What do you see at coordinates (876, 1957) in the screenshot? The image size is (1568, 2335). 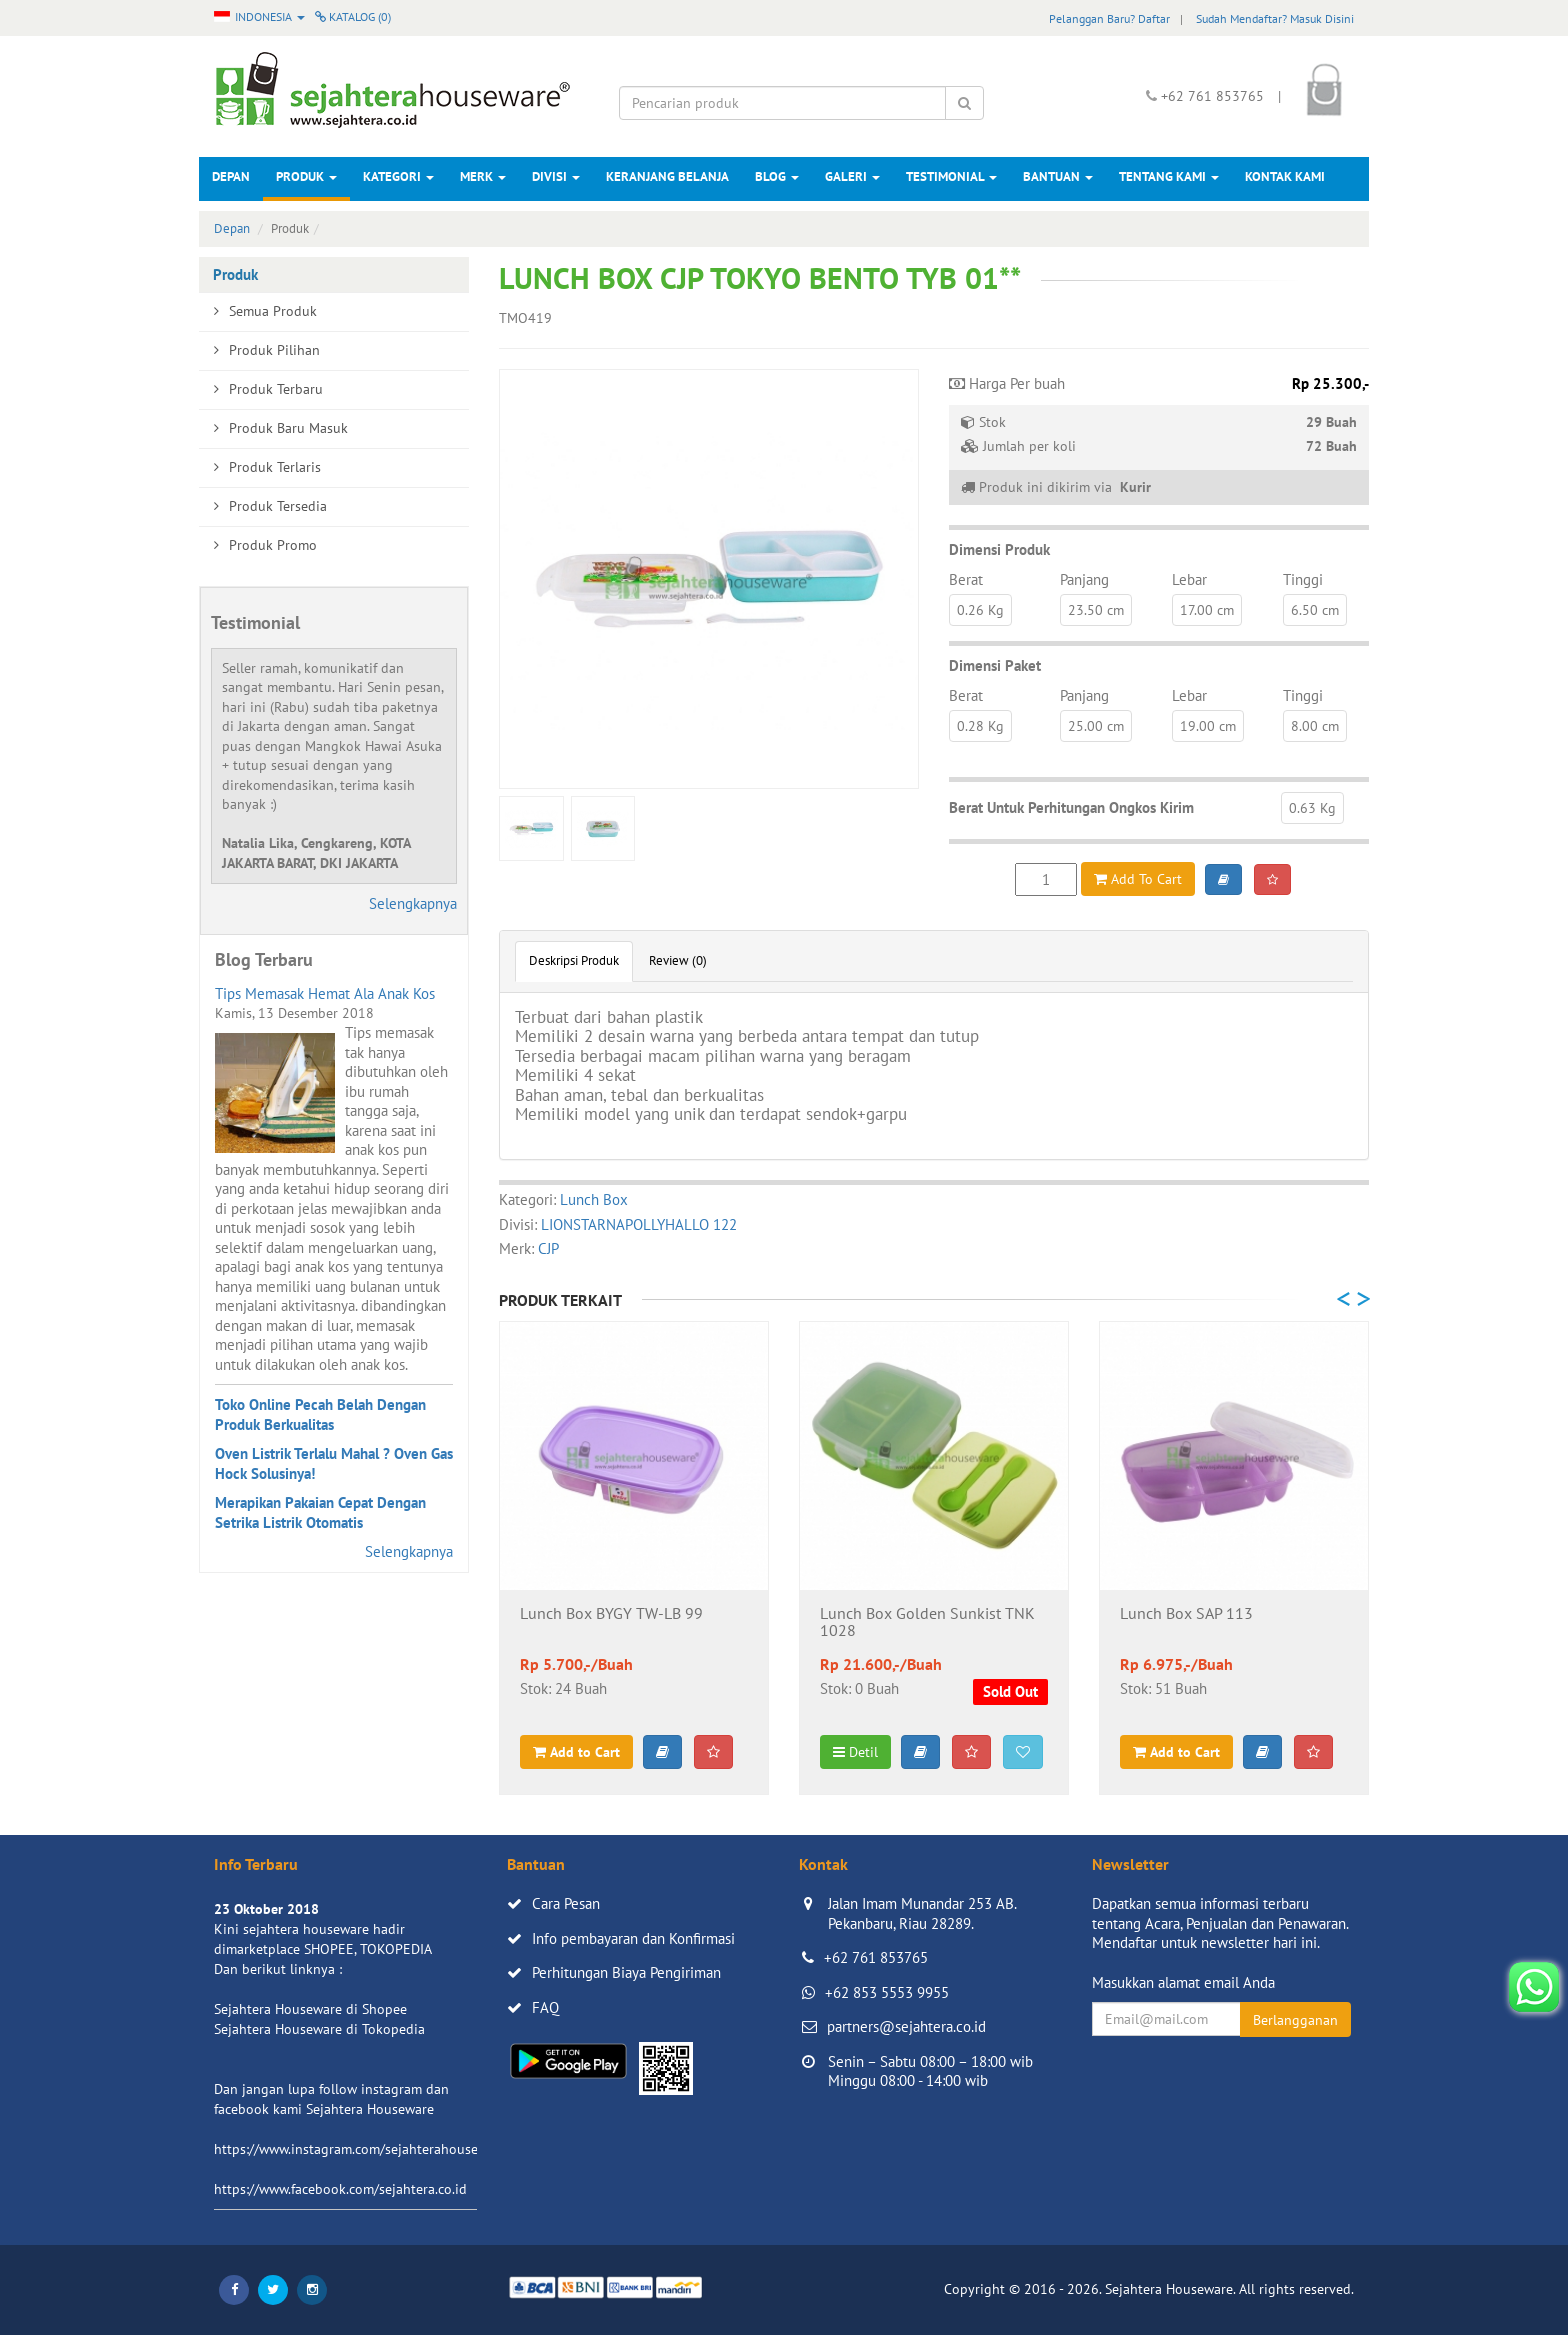 I see `+62 761 853765` at bounding box center [876, 1957].